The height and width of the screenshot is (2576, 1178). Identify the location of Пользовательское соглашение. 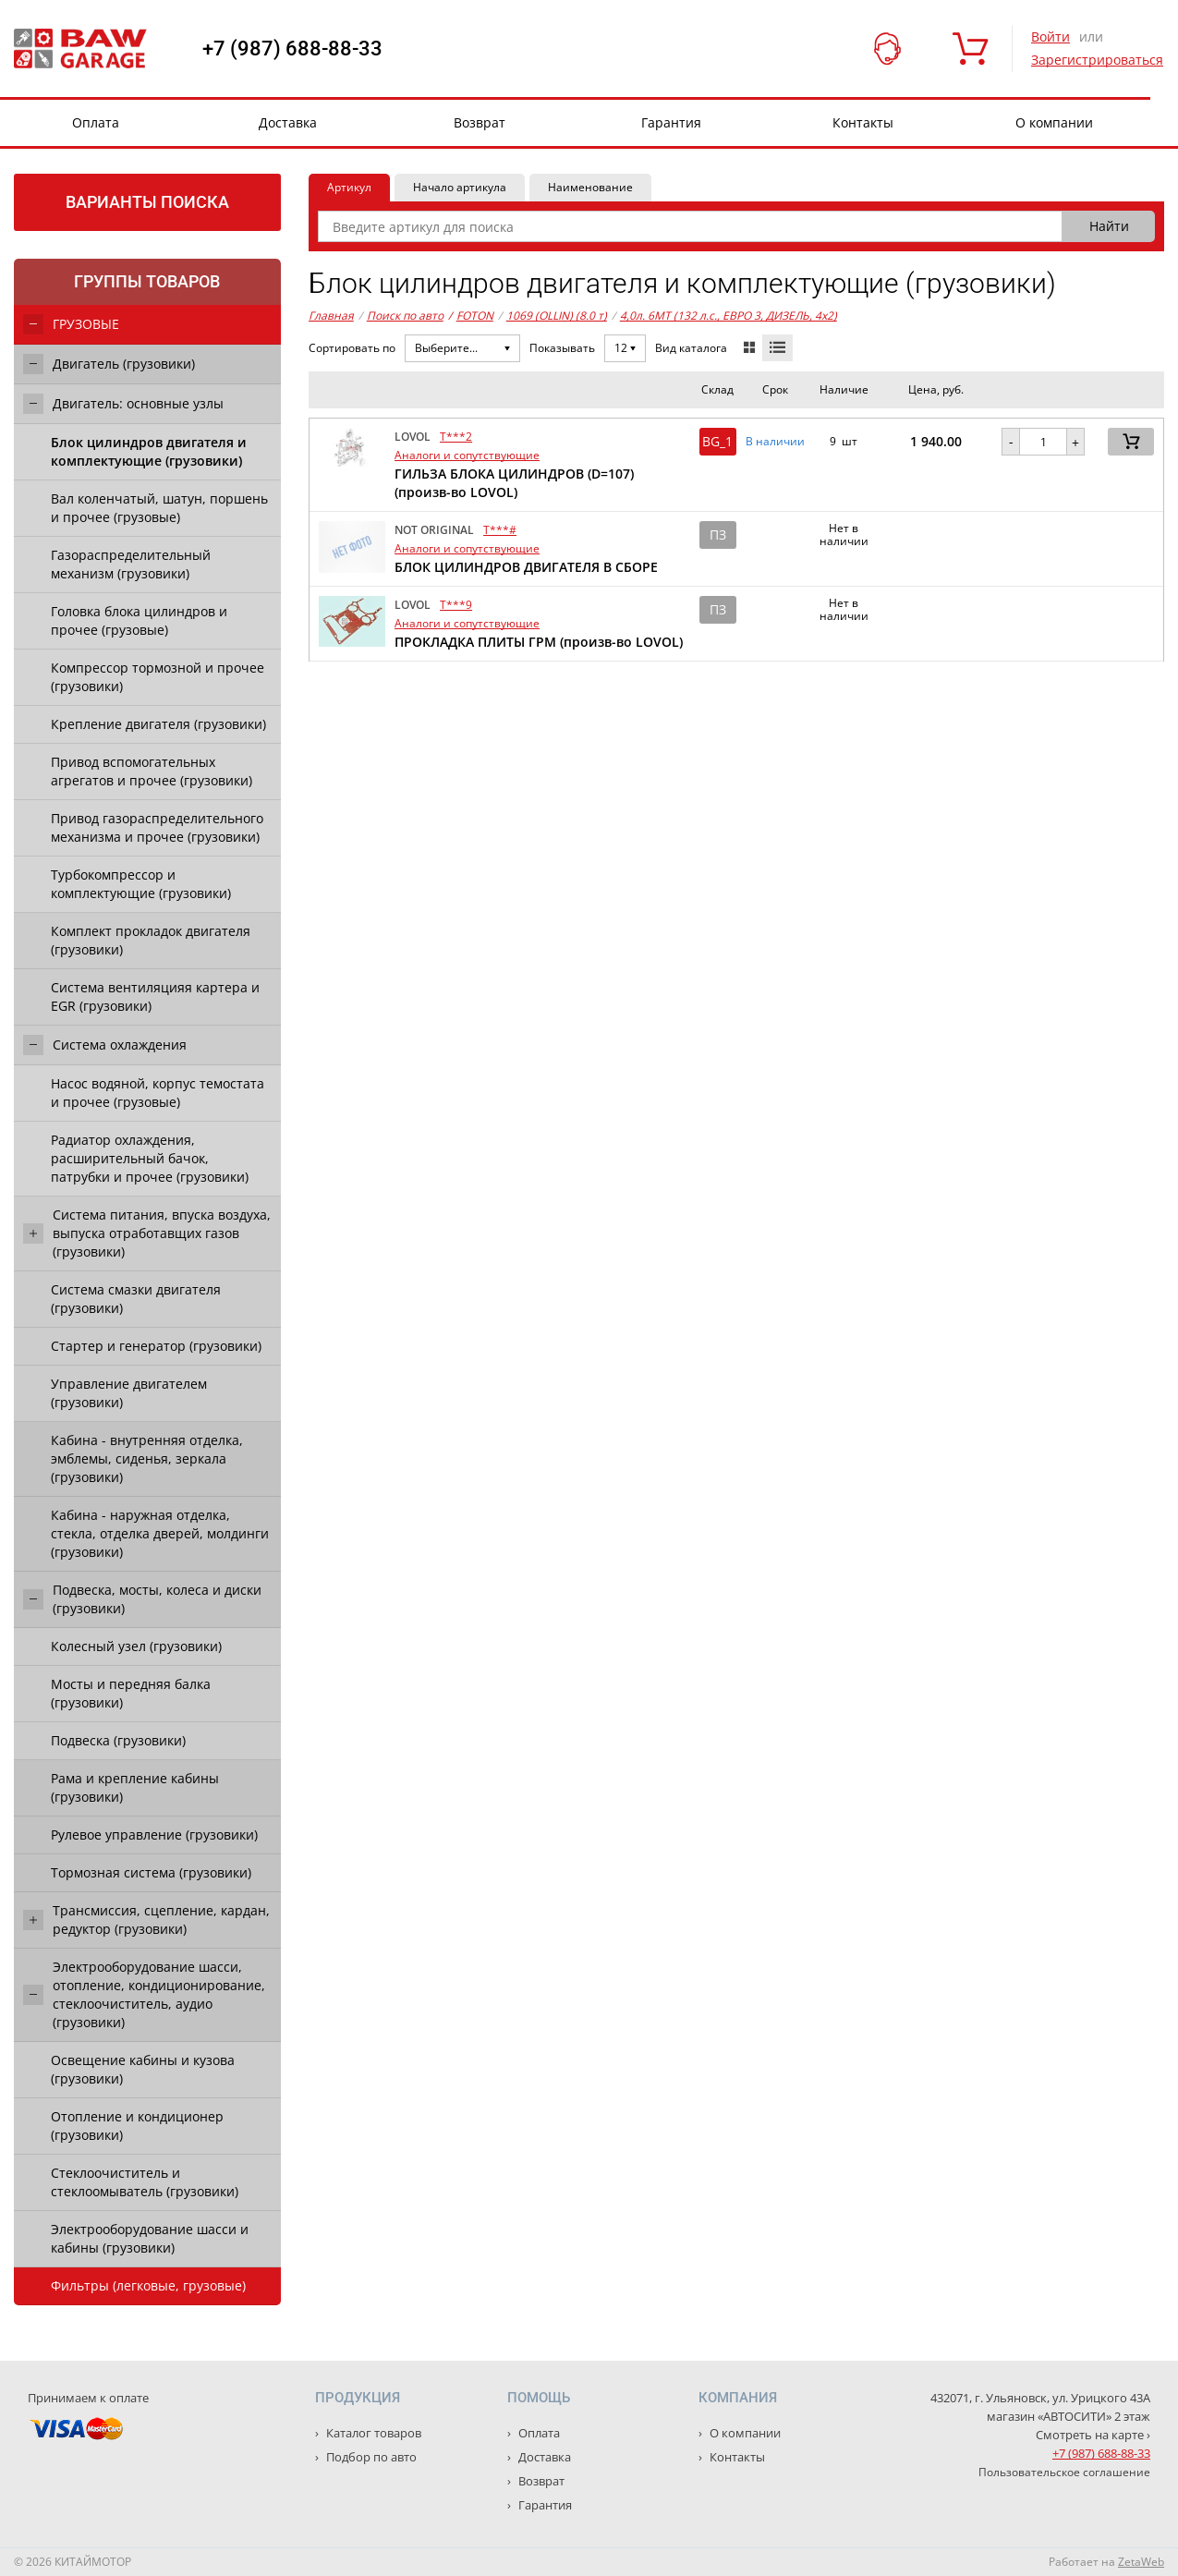
(1064, 2472).